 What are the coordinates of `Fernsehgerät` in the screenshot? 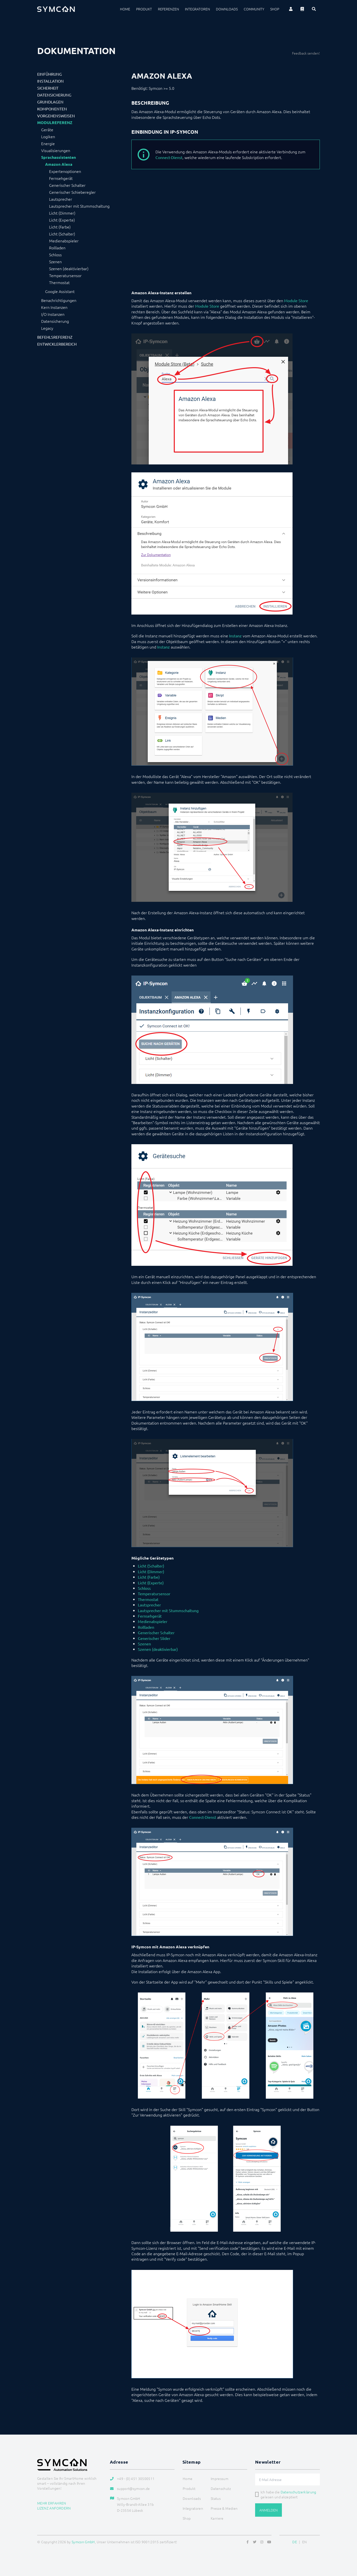 It's located at (61, 178).